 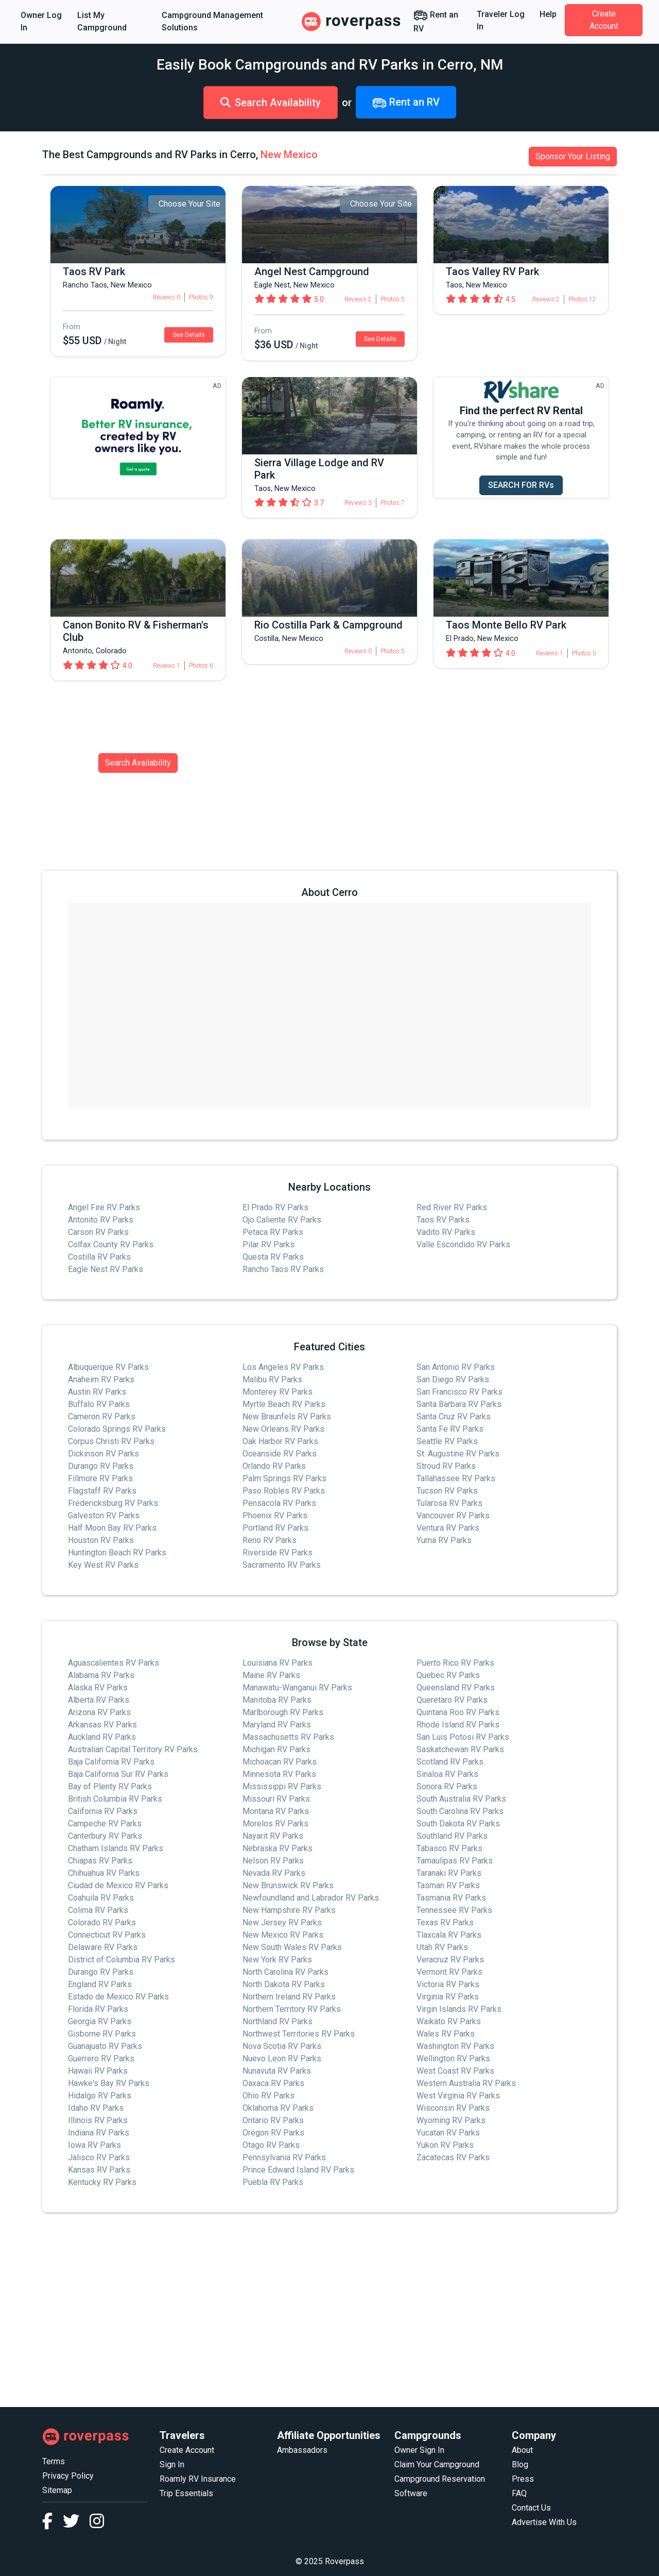 What do you see at coordinates (98, 2133) in the screenshot?
I see `Indiana RV Parks` at bounding box center [98, 2133].